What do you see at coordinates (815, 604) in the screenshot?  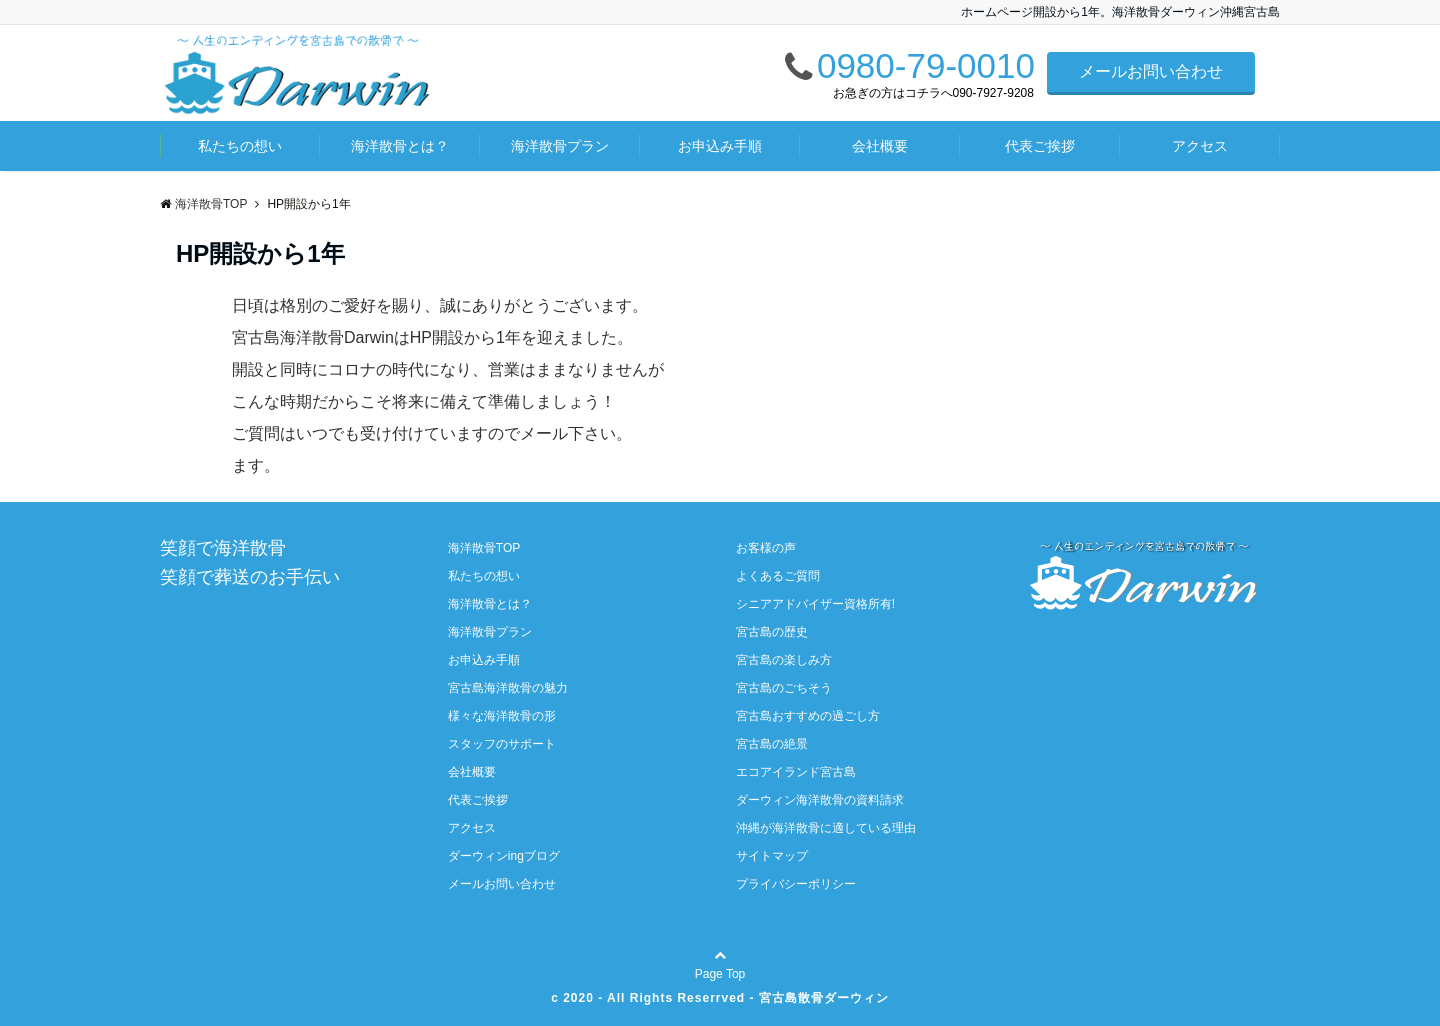 I see `シニアアドバイザー資格所有!` at bounding box center [815, 604].